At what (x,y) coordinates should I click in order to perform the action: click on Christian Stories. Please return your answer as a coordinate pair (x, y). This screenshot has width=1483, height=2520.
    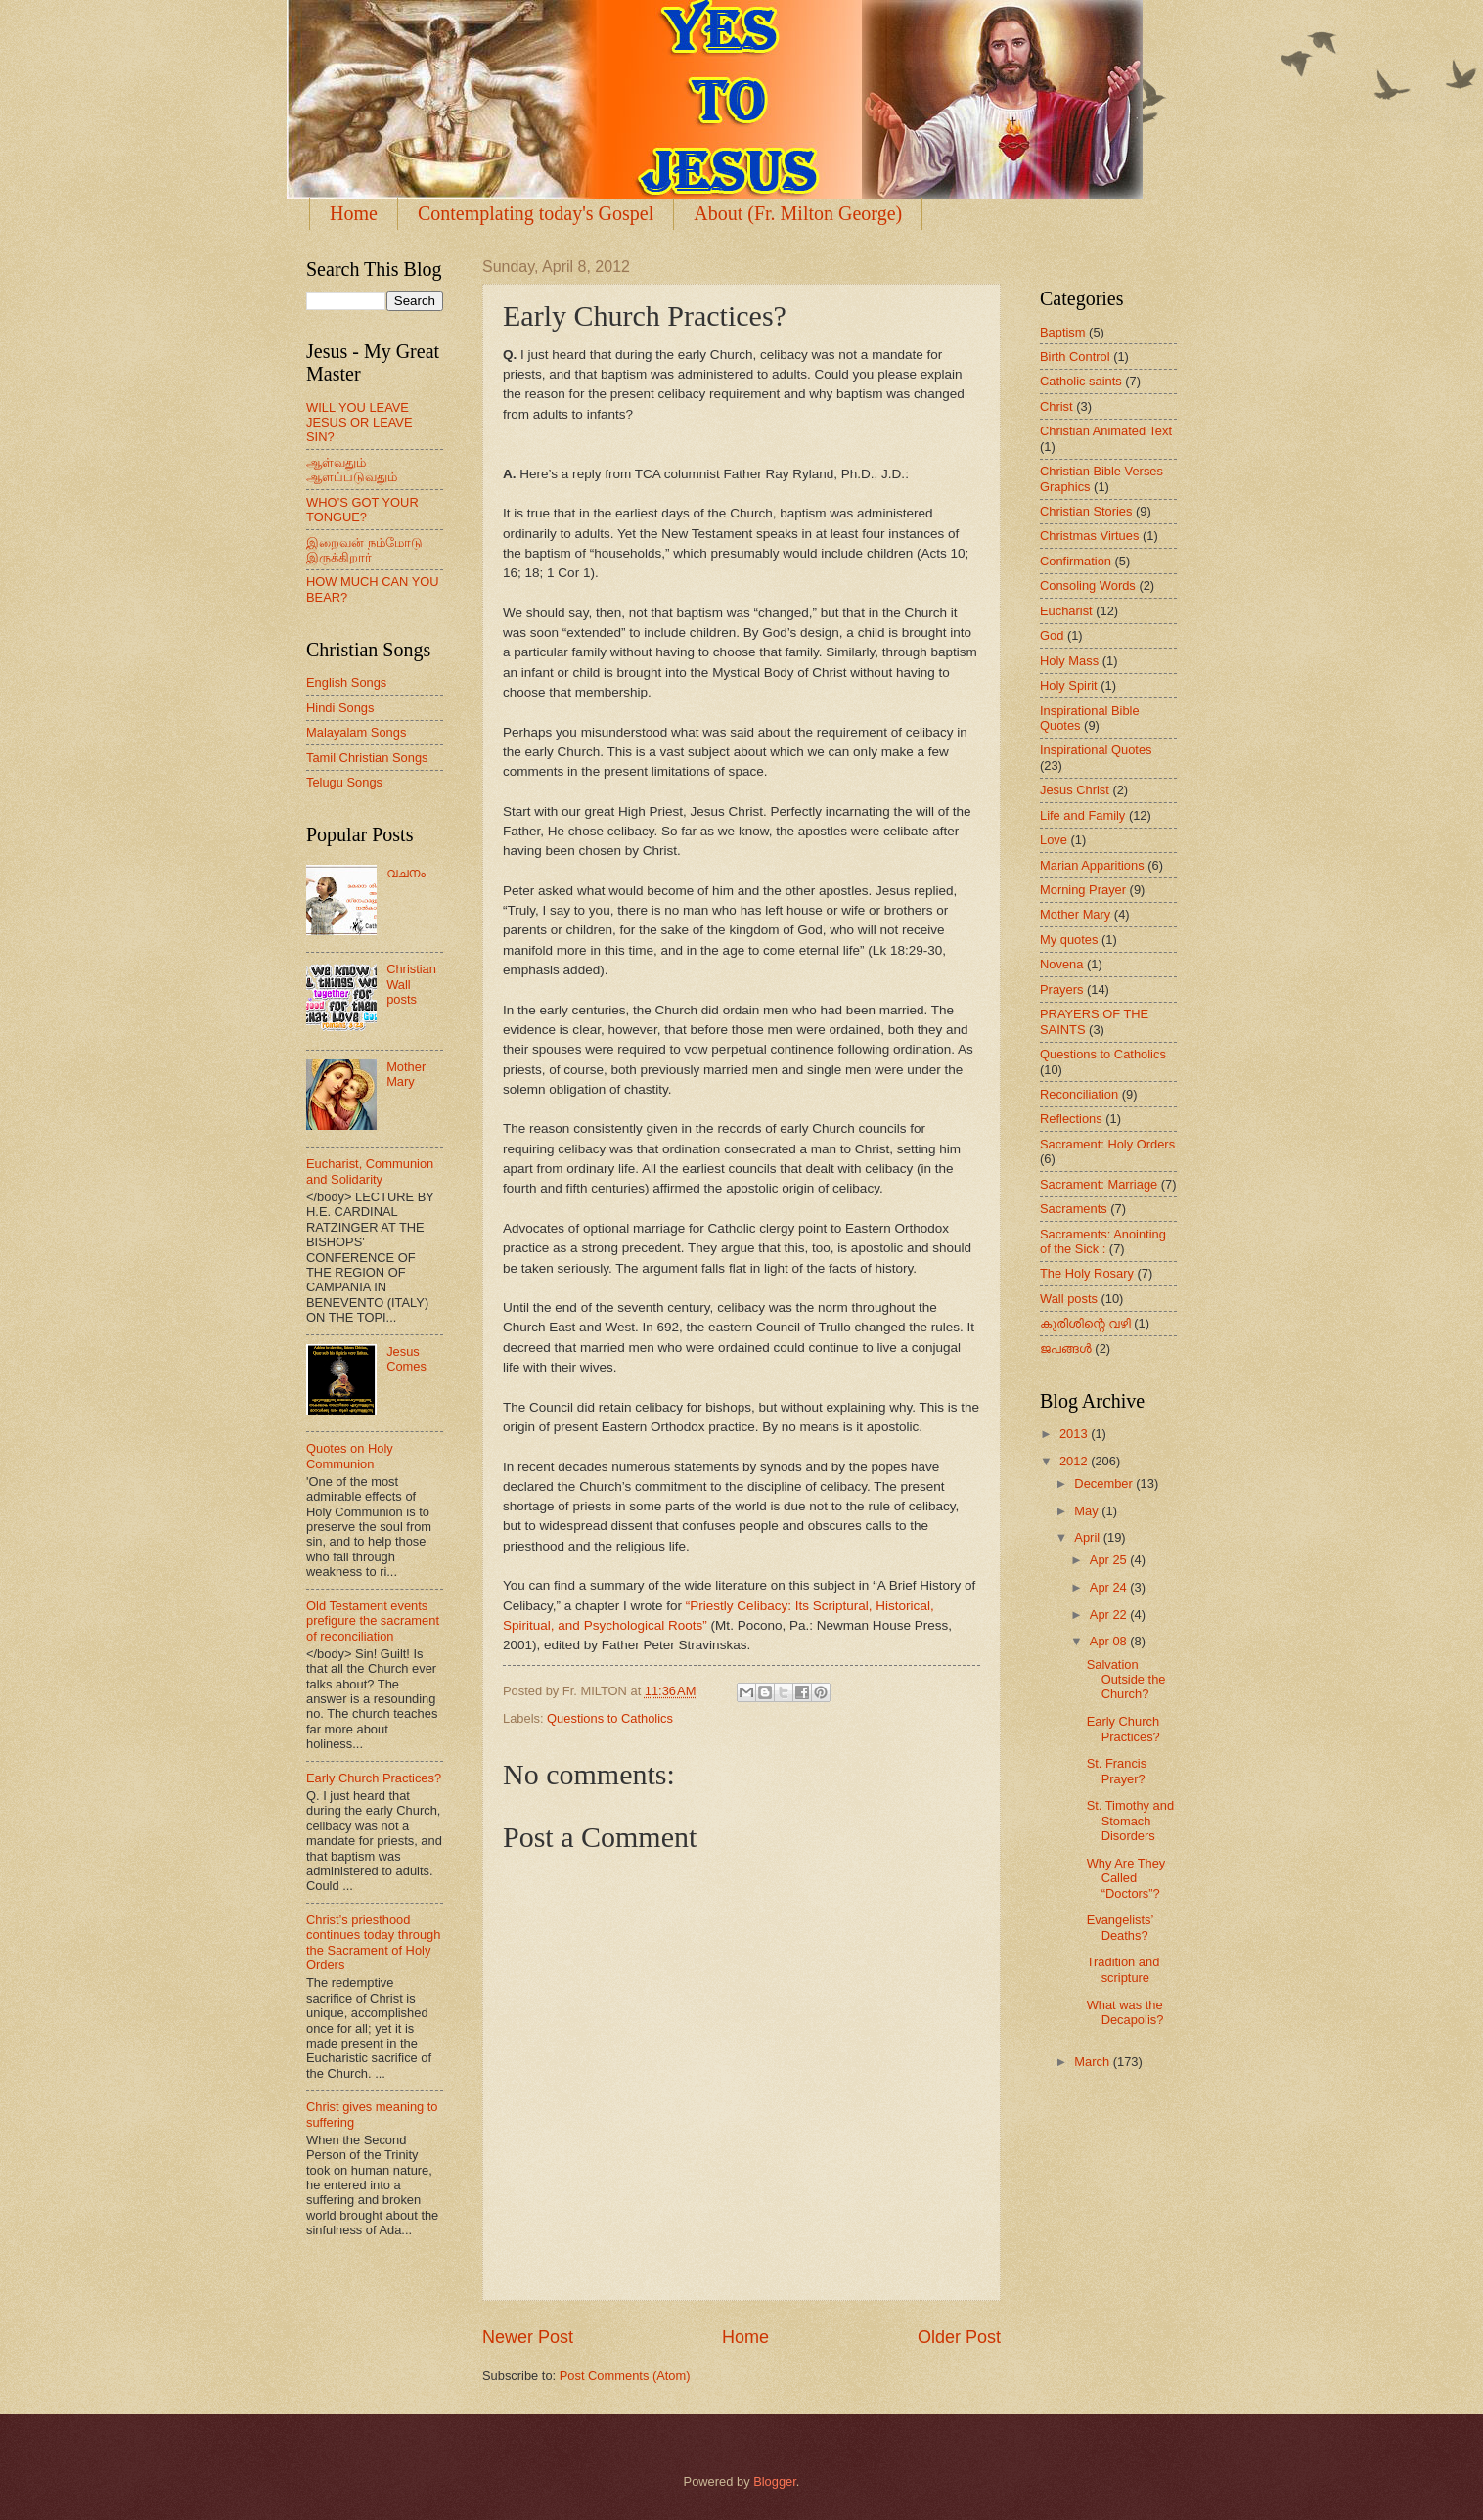
    Looking at the image, I should click on (1086, 511).